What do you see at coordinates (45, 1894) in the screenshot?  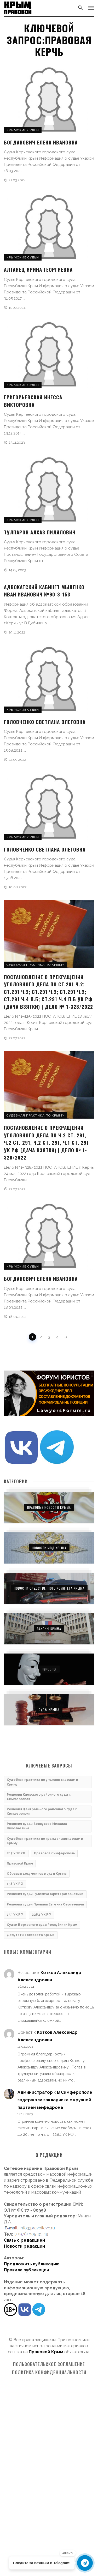 I see `Решения судьи Гулевича Юрия Григорьевича` at bounding box center [45, 1894].